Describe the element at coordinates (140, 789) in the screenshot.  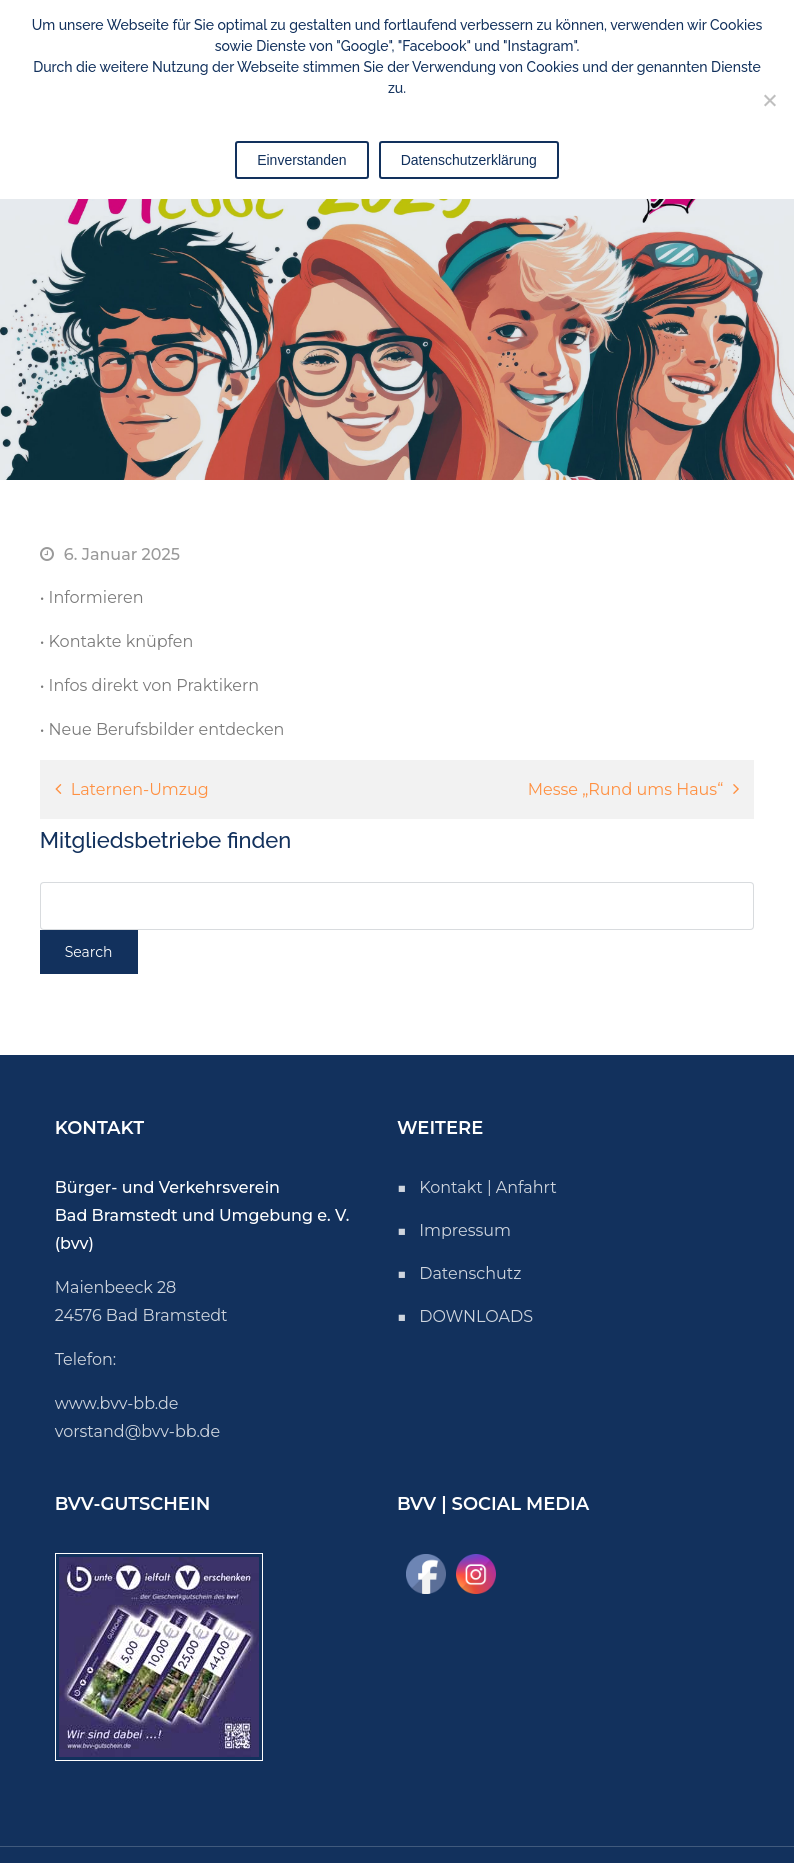
I see `Laternen-Umzug` at that location.